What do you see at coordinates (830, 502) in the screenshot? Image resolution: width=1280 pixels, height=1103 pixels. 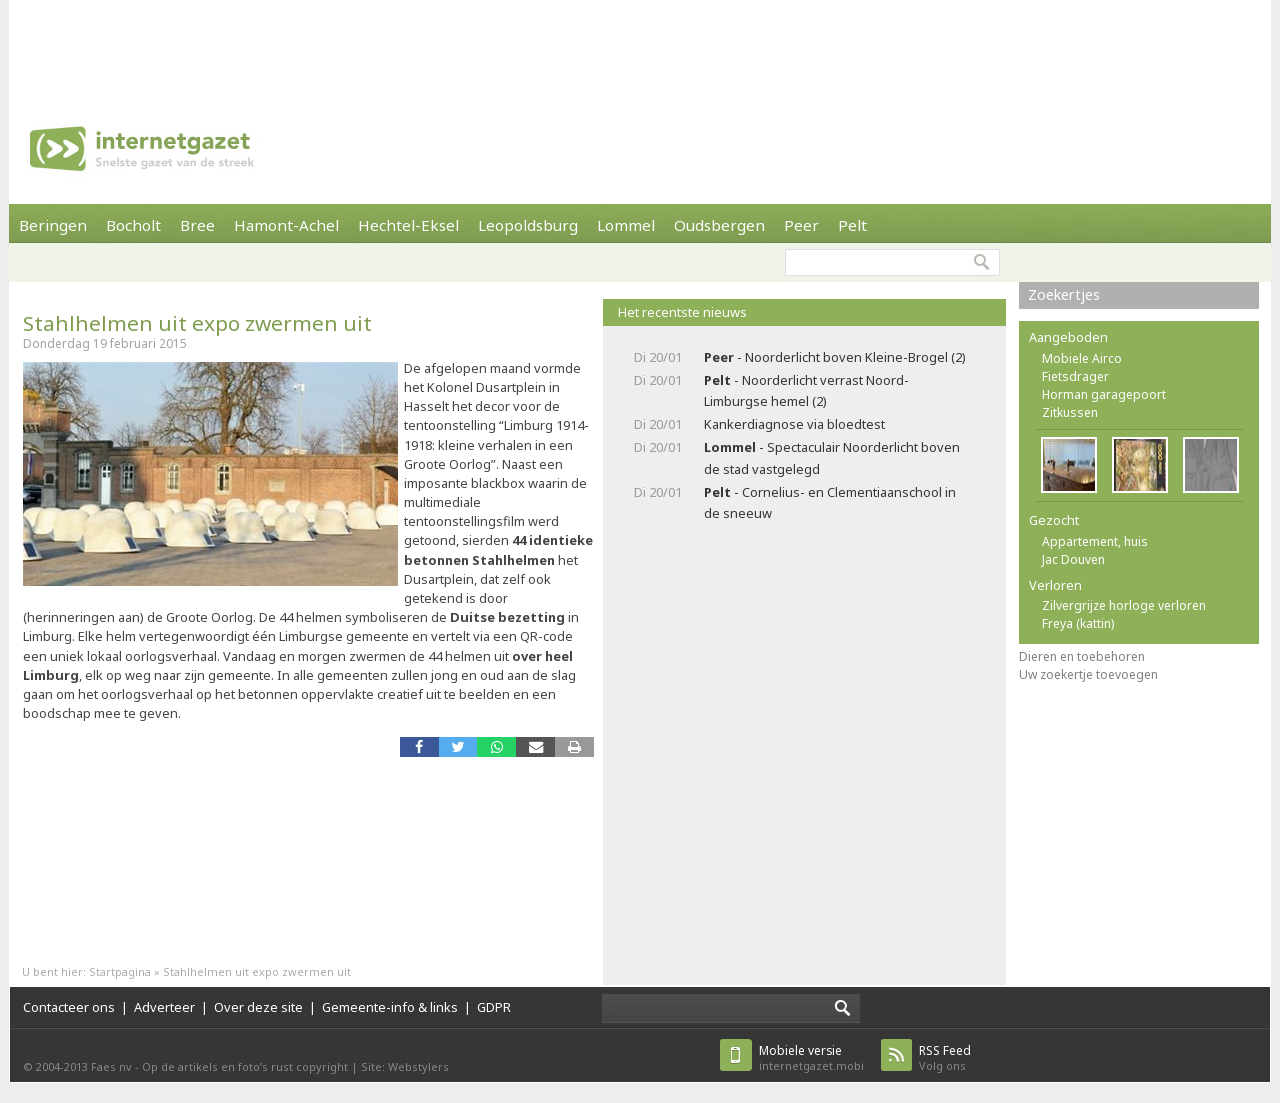 I see `- Cornelius- en Clementiaanschool in de sneeuw` at bounding box center [830, 502].